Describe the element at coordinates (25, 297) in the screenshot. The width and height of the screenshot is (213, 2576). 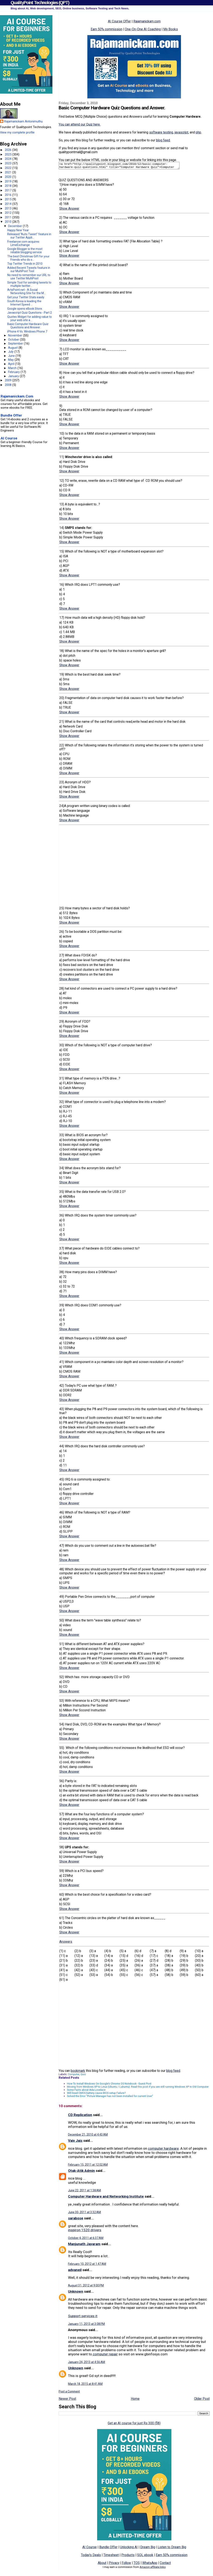
I see `Get your Twitter Stats easily` at that location.